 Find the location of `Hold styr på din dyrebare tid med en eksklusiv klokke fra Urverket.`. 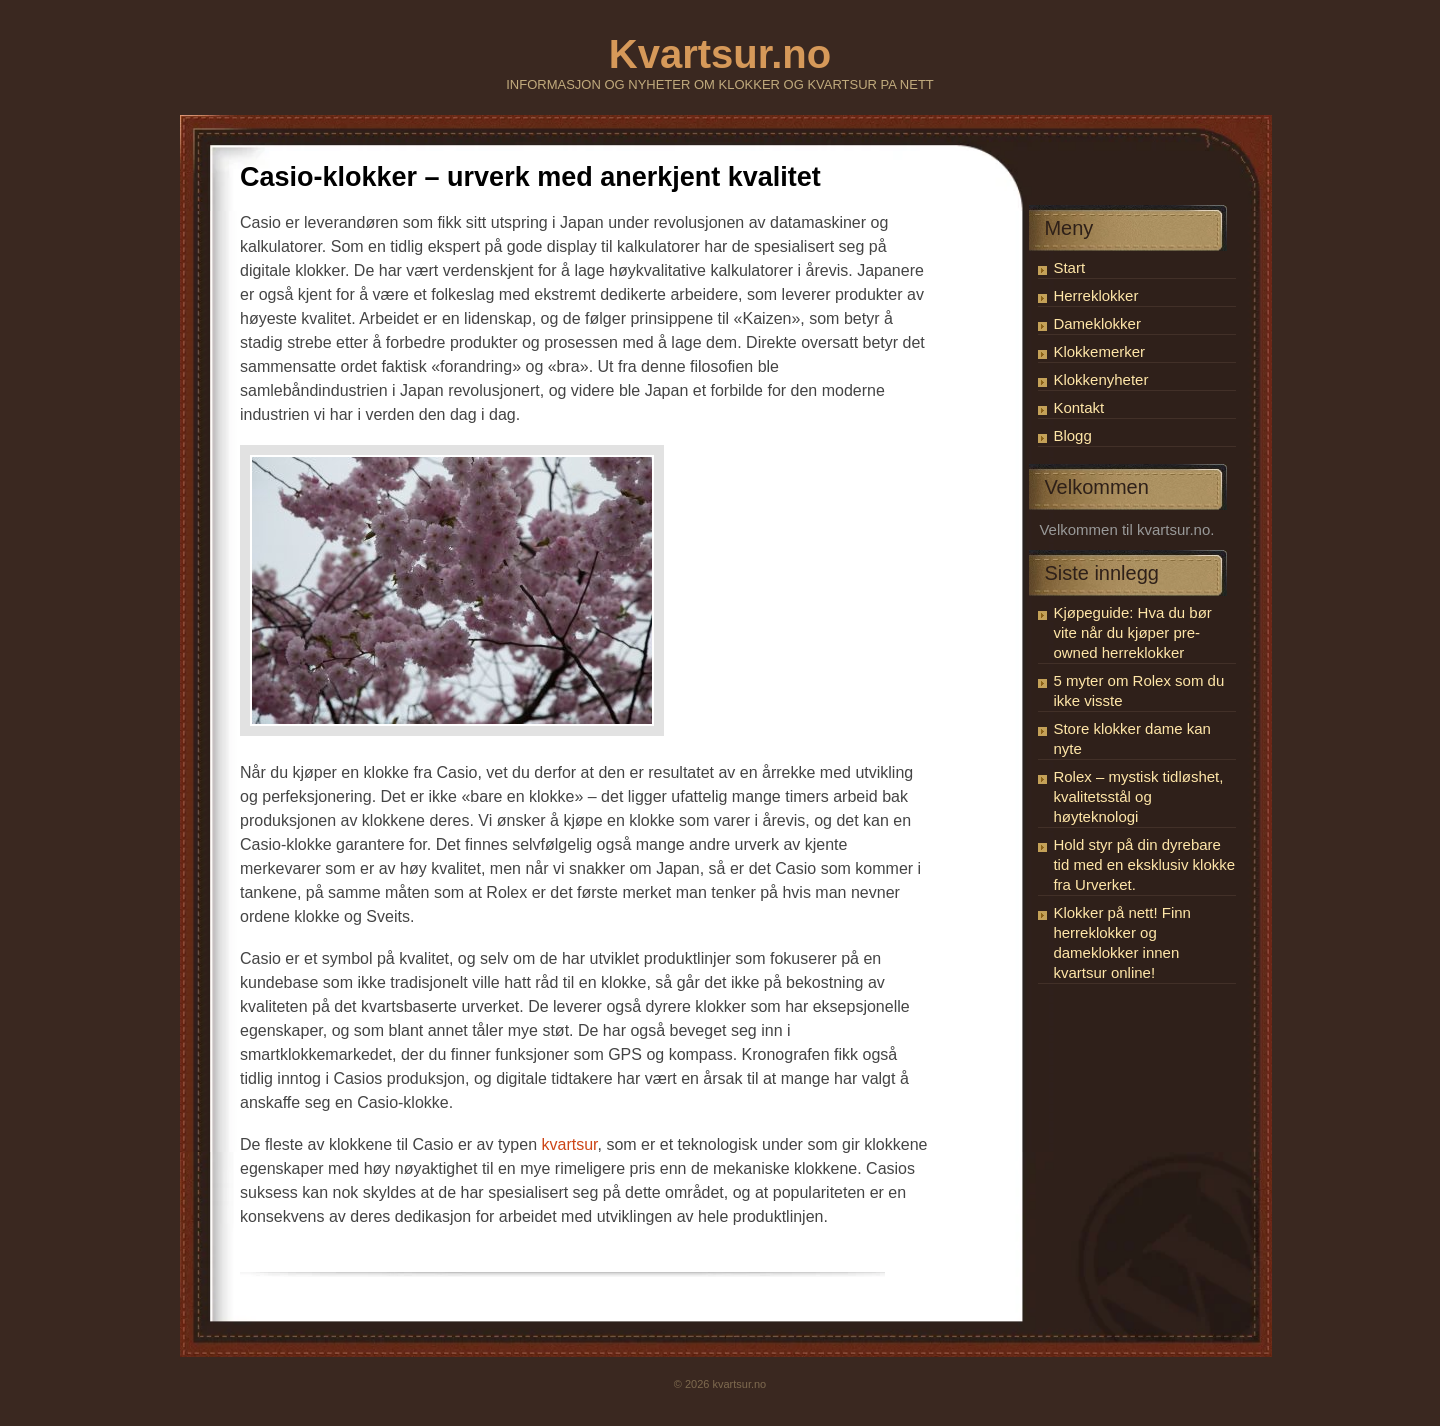

Hold styr på din dyrebare tid med en eksklusiv klokke fra Urverket. is located at coordinates (1144, 864).